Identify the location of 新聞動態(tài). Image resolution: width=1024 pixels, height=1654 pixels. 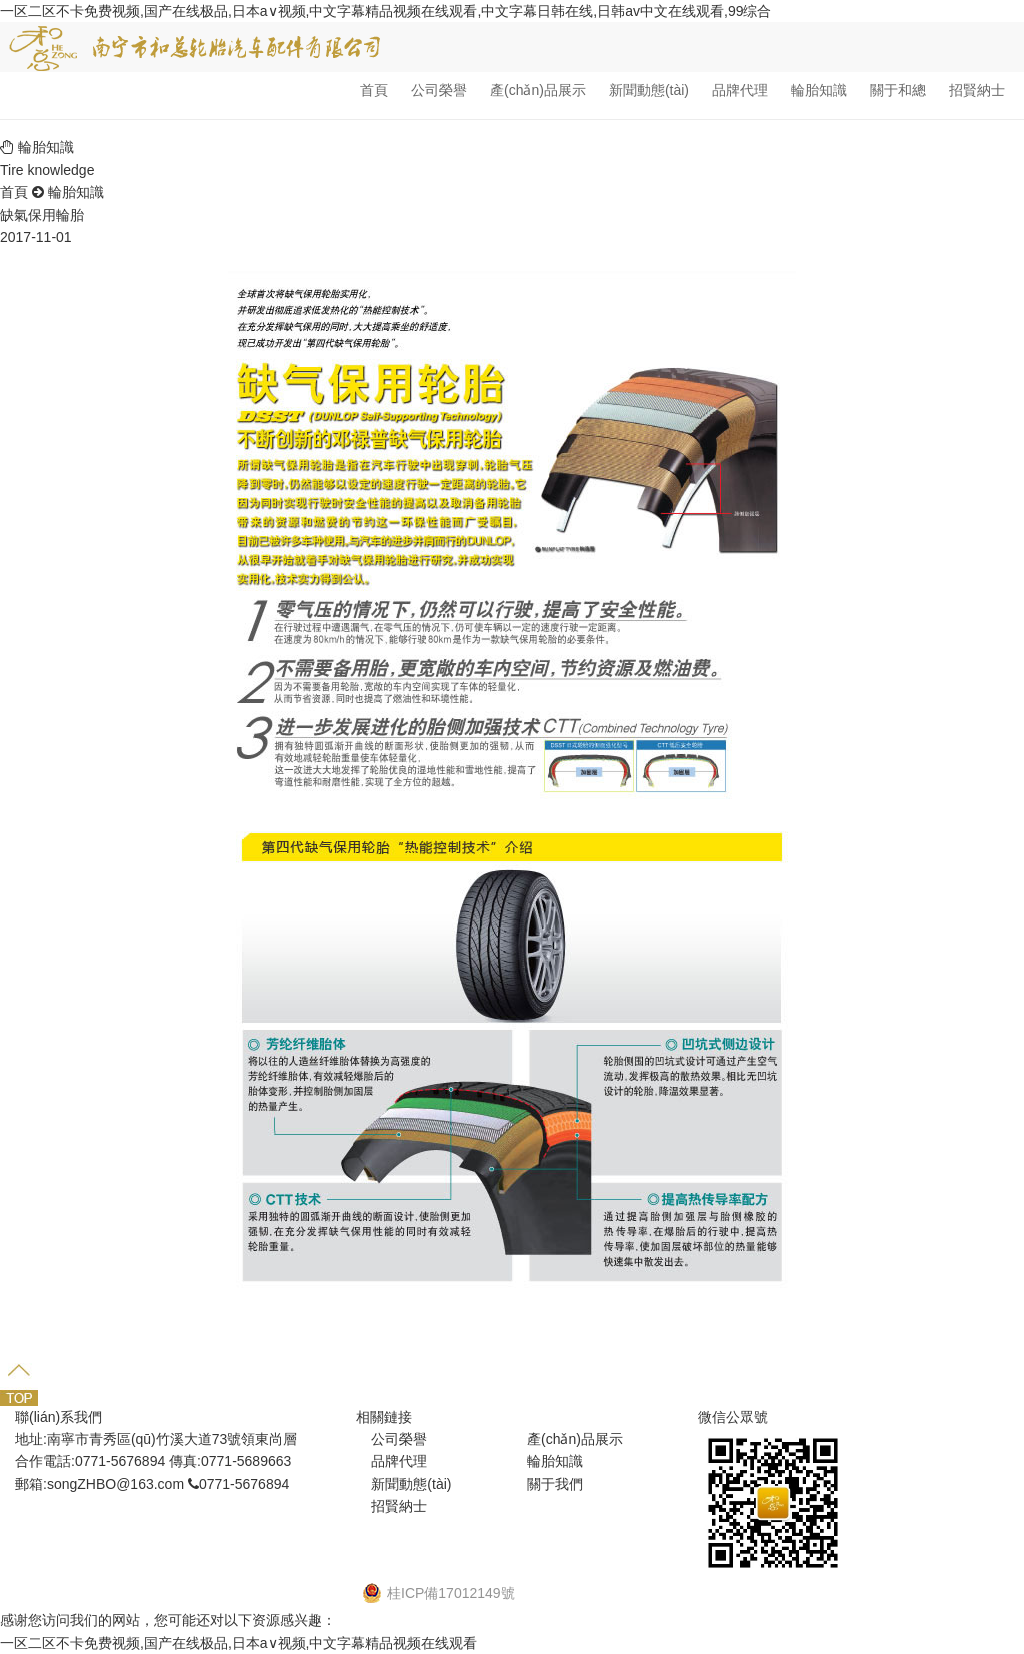
(649, 90).